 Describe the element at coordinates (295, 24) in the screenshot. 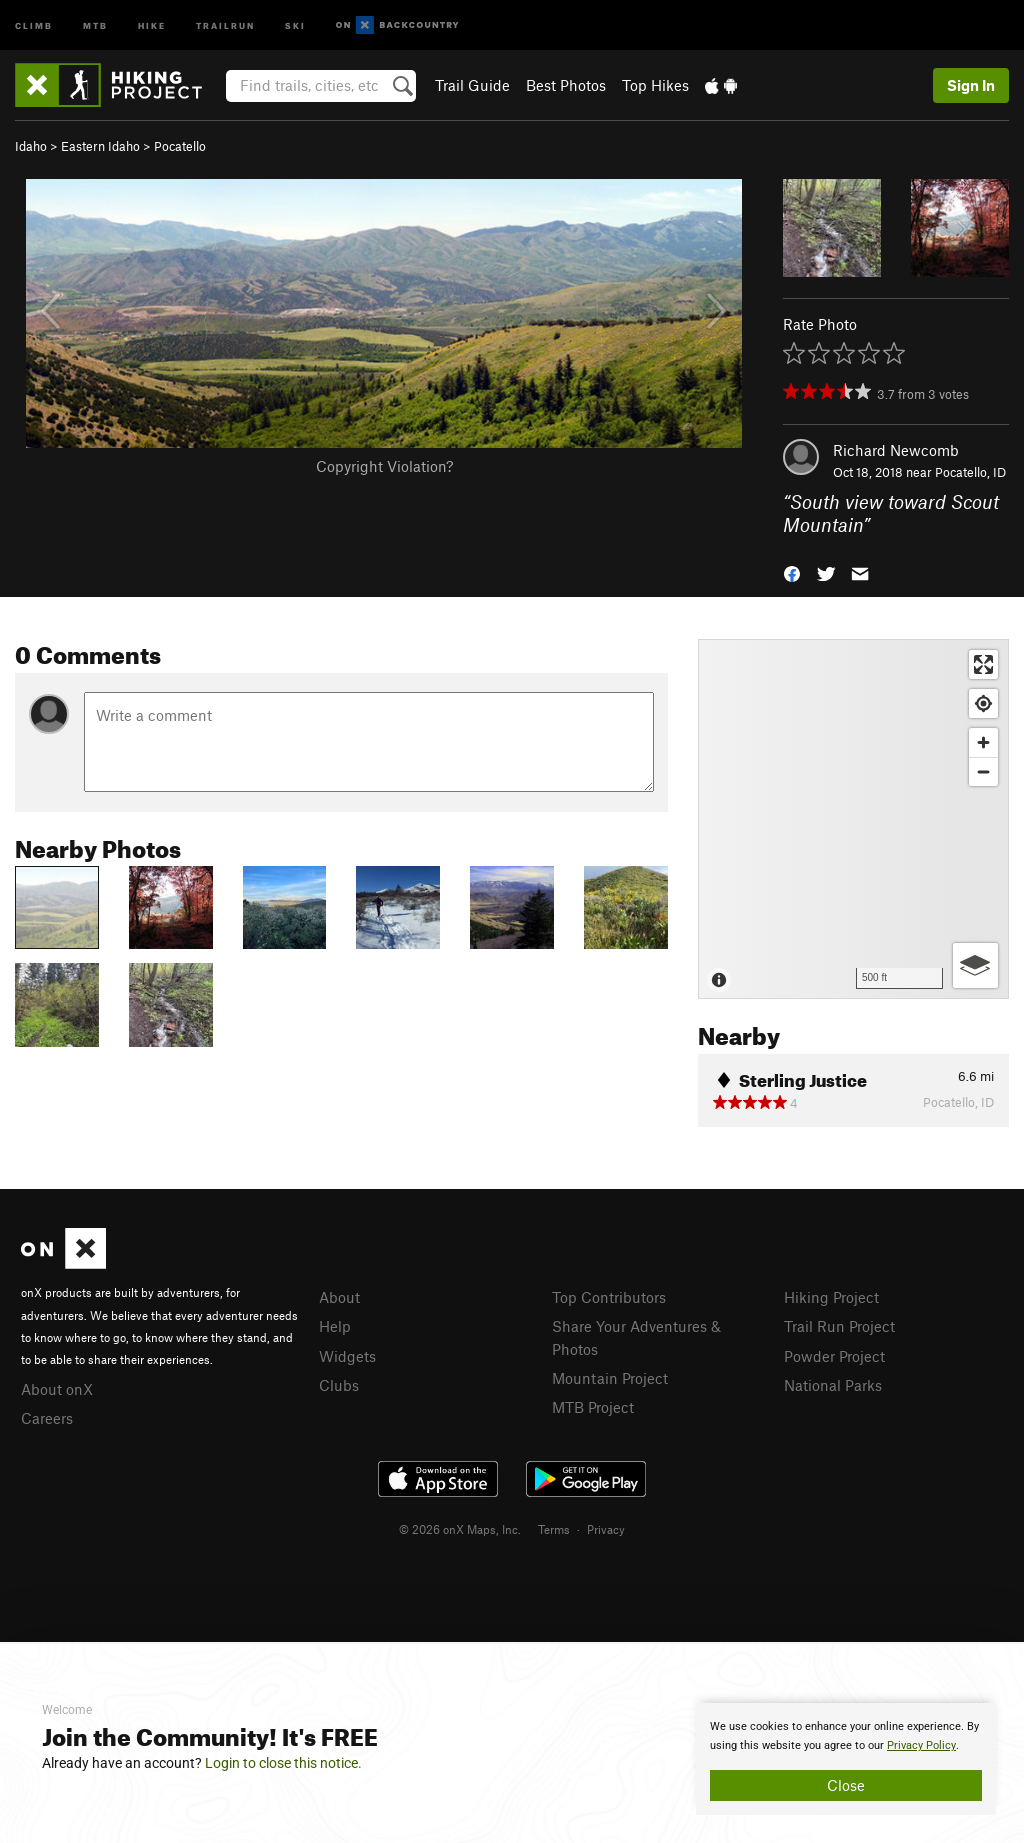

I see `Ski` at that location.